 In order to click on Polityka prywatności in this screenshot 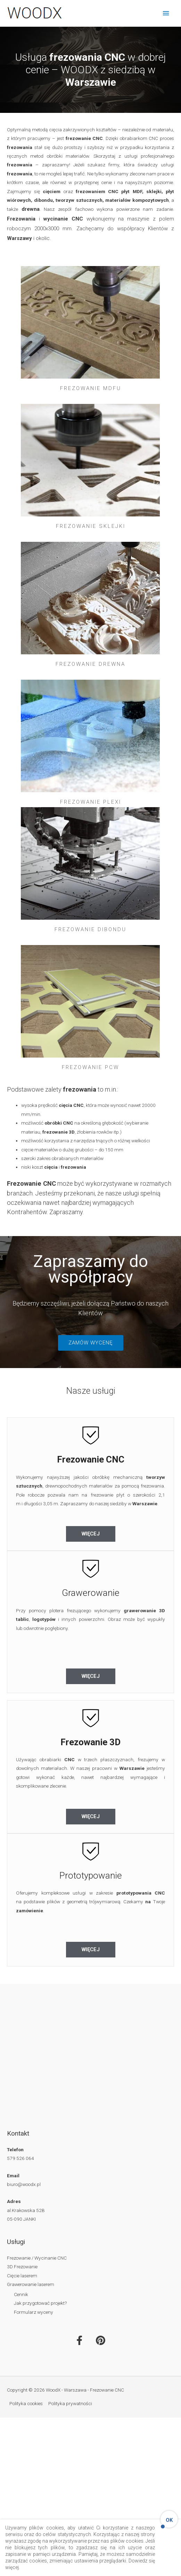, I will do `click(70, 2403)`.